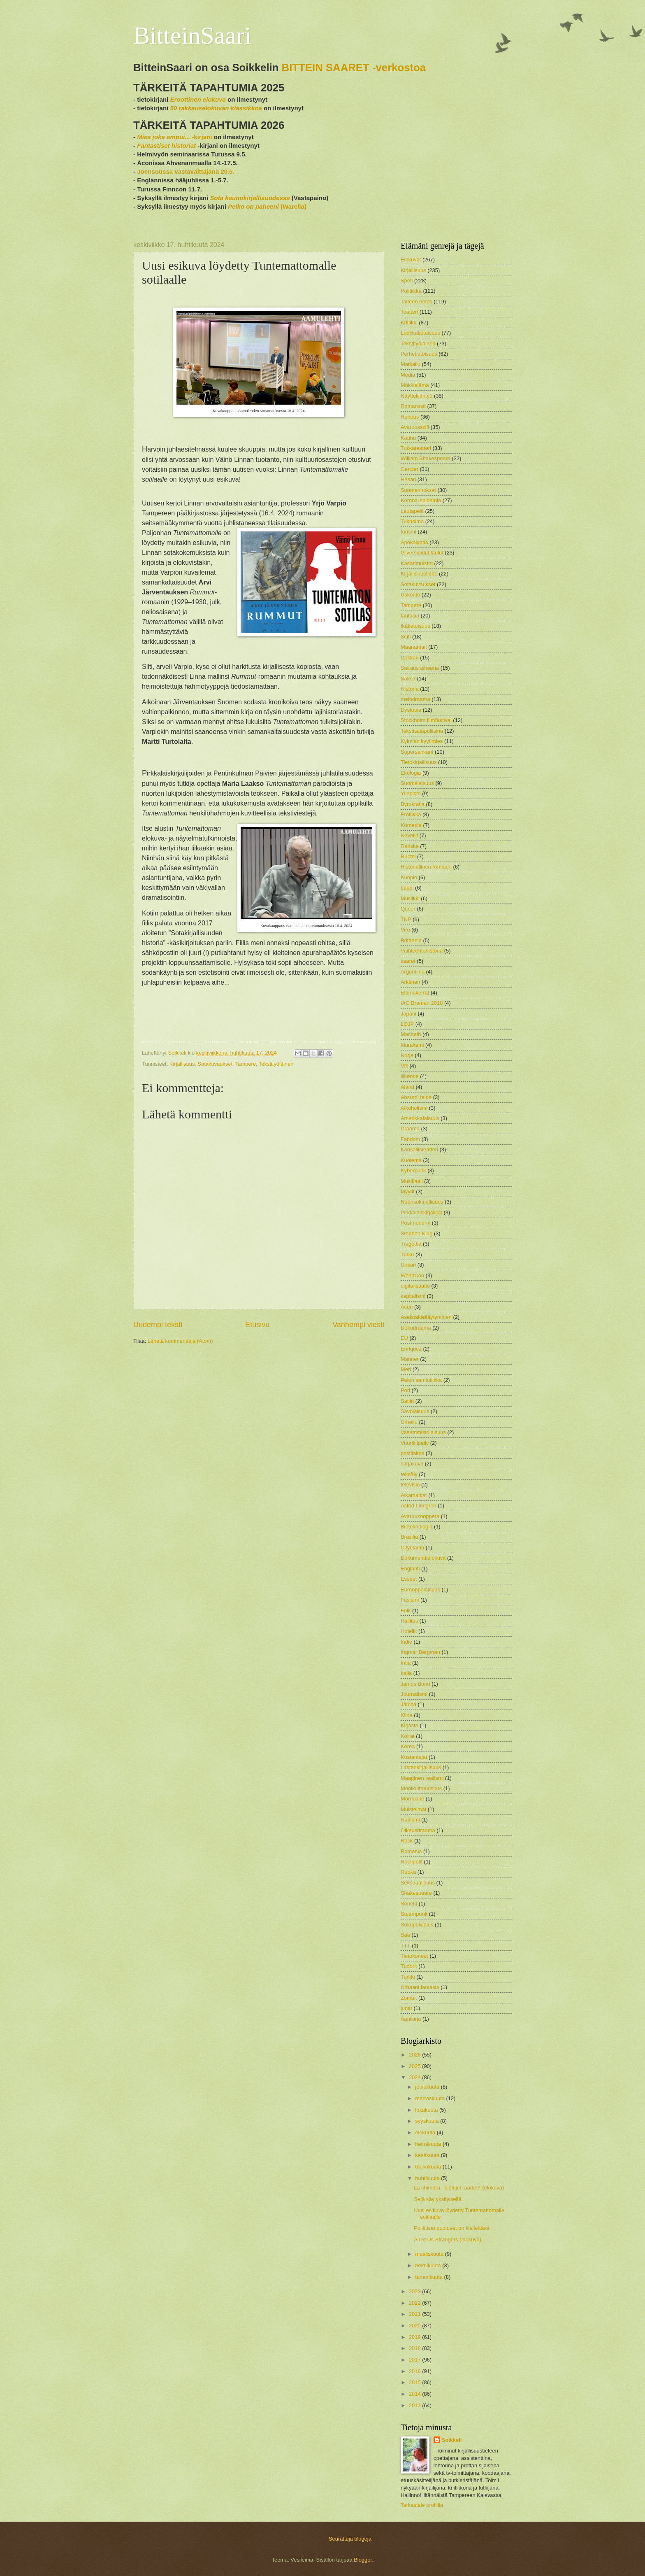  I want to click on Ekologia, so click(411, 773).